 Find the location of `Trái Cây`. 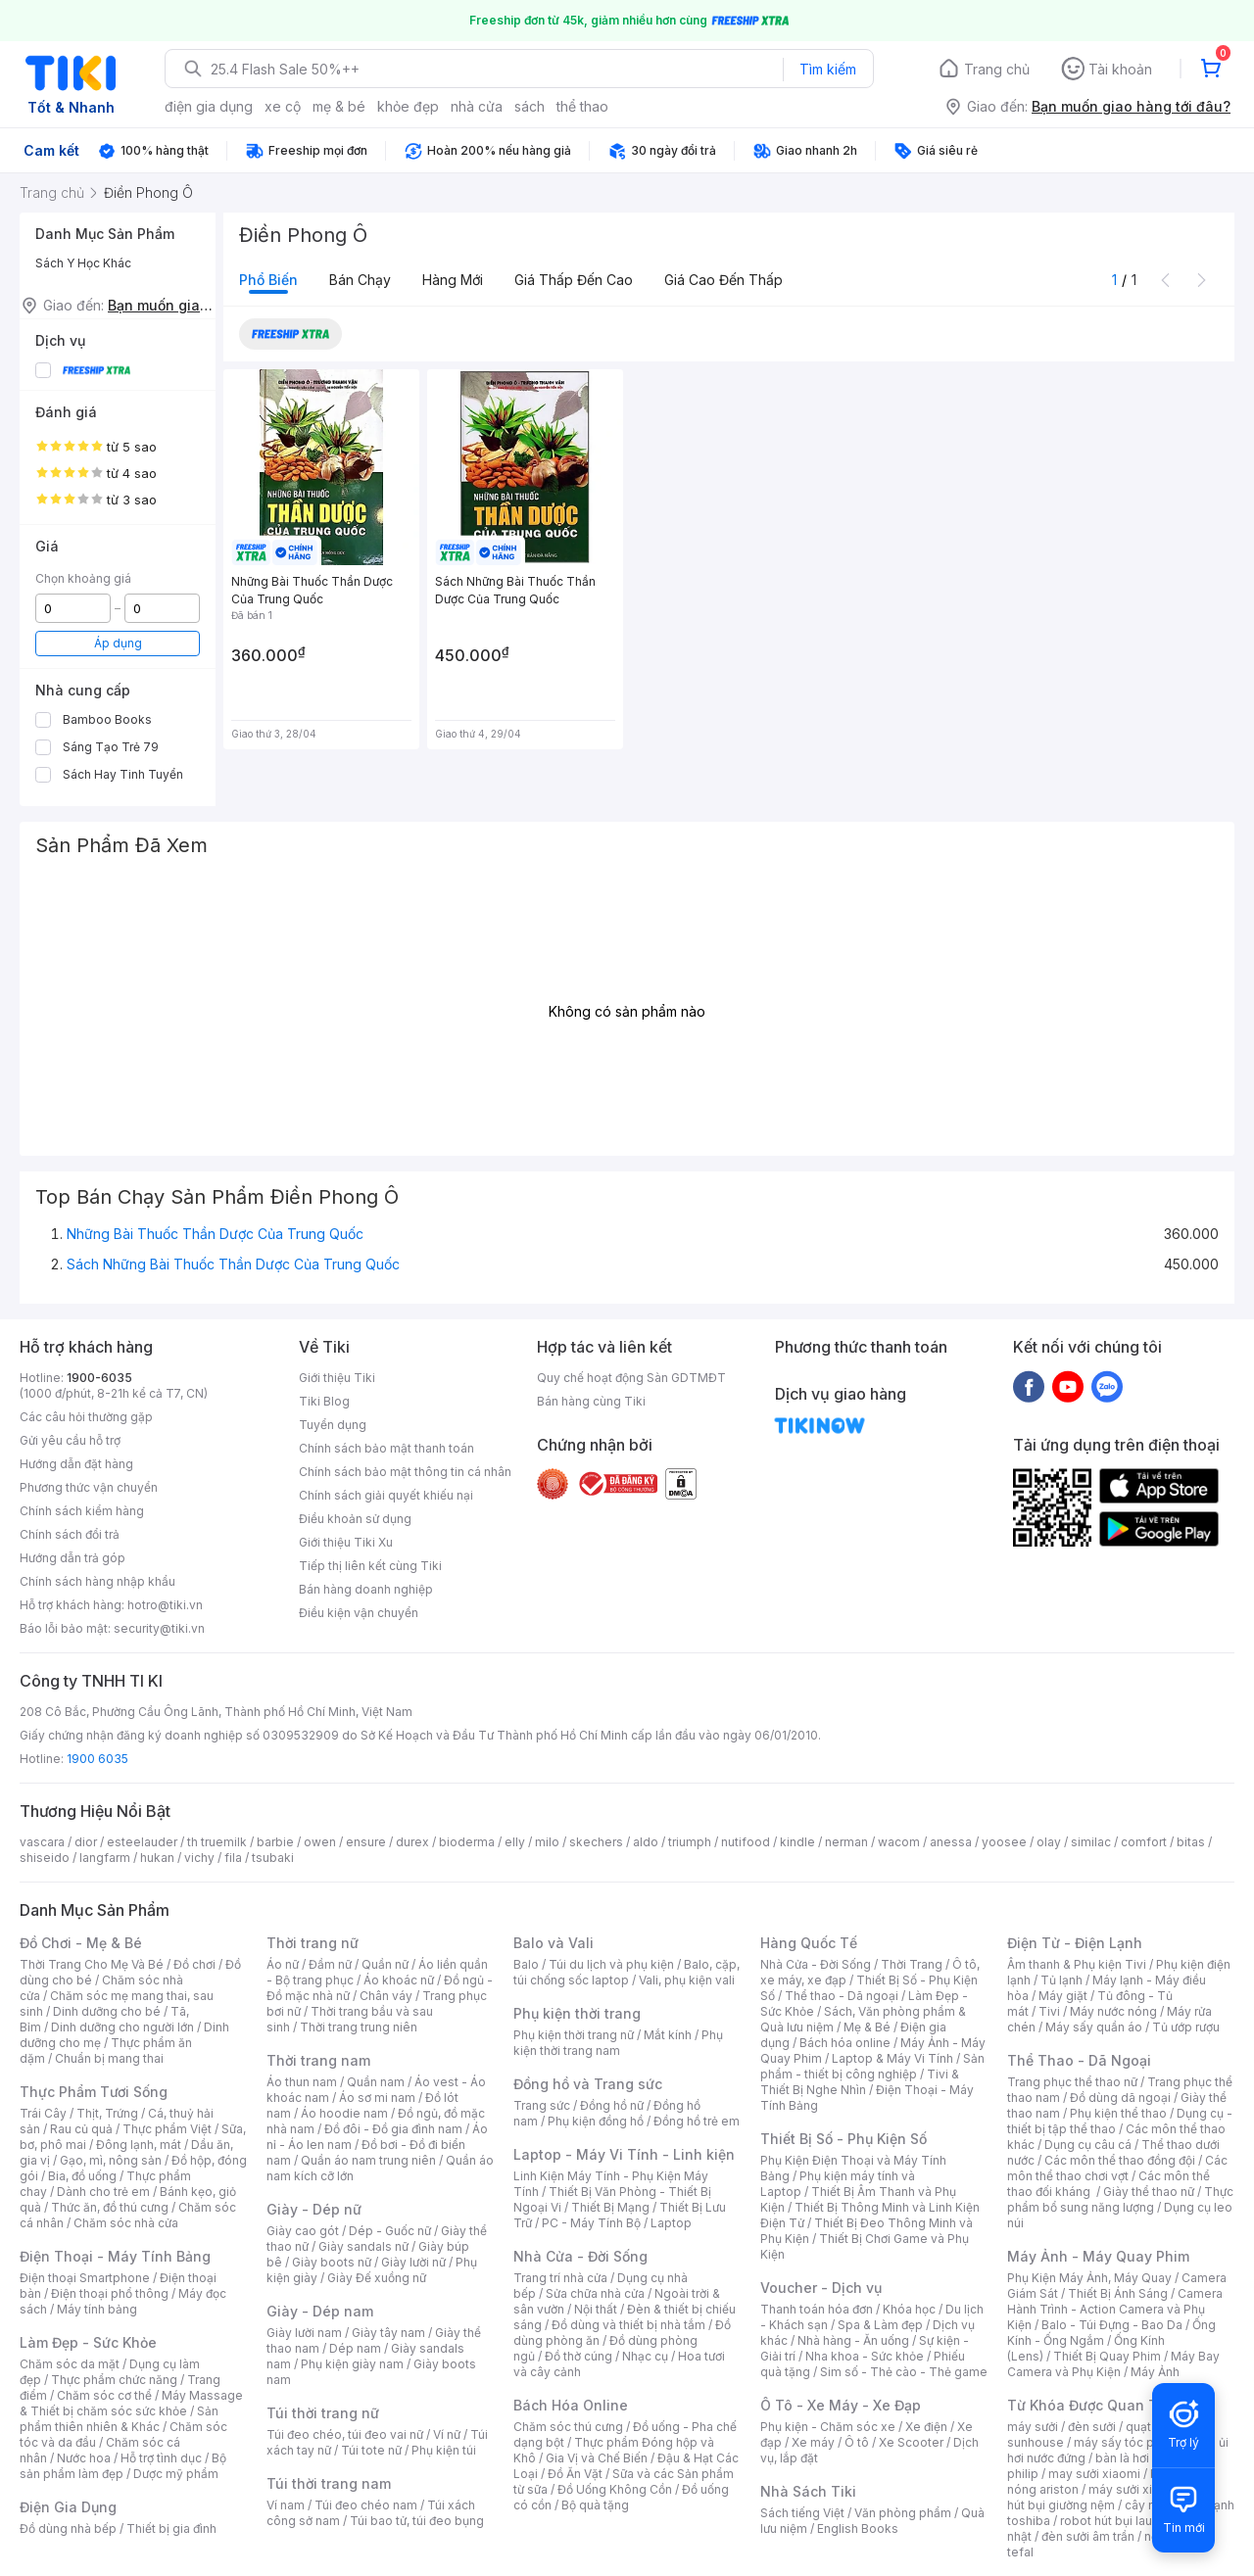

Trái Cây is located at coordinates (43, 2113).